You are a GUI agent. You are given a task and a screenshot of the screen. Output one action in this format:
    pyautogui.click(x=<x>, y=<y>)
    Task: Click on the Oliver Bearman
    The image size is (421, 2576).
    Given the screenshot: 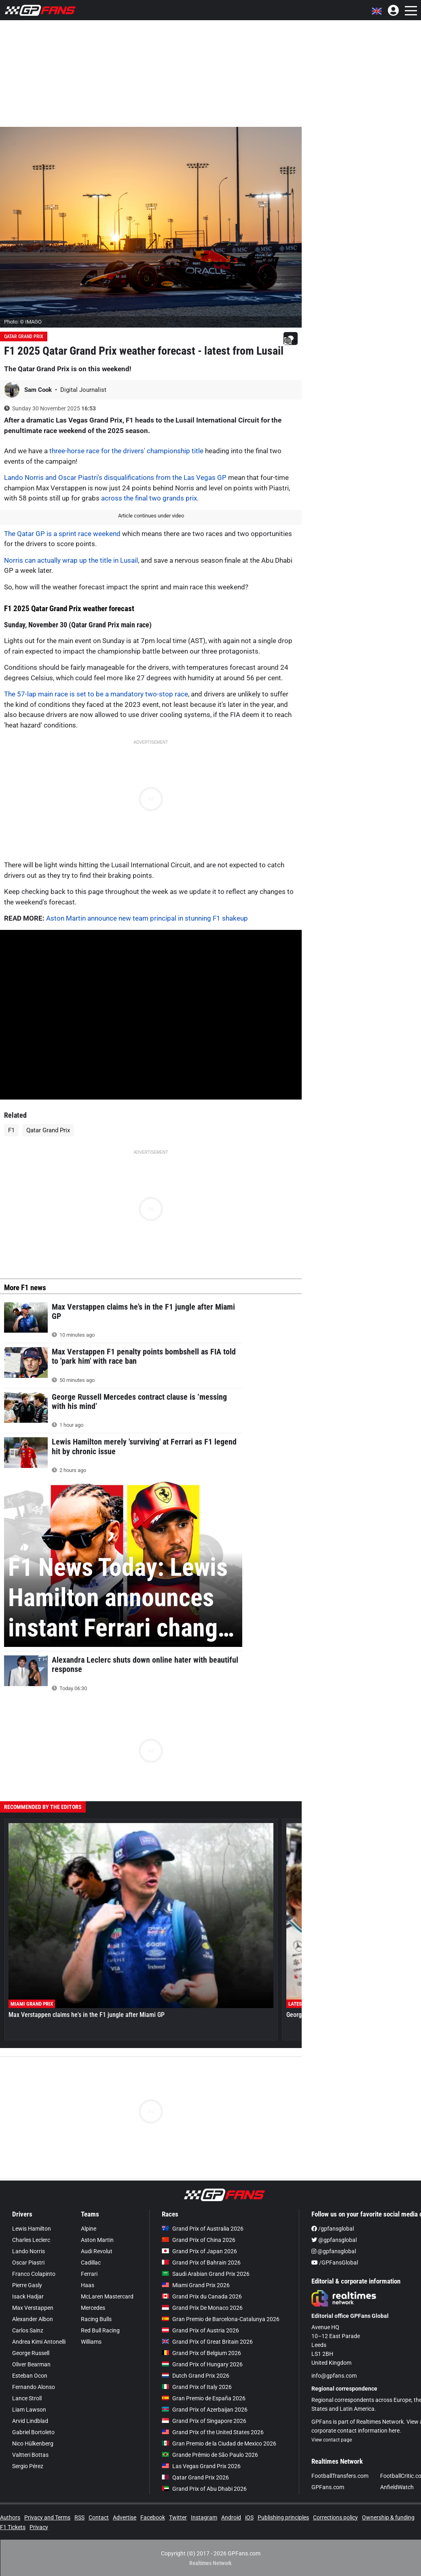 What is the action you would take?
    pyautogui.click(x=31, y=2364)
    